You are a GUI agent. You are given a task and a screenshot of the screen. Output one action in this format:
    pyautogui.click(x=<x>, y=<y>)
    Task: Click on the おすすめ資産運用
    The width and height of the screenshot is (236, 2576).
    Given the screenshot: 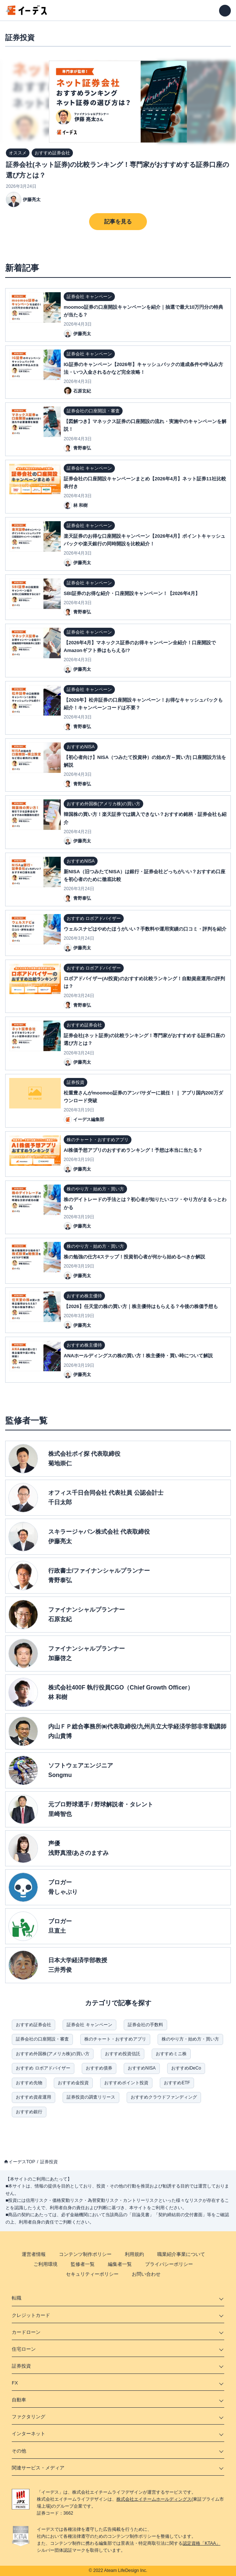 What is the action you would take?
    pyautogui.click(x=33, y=2097)
    